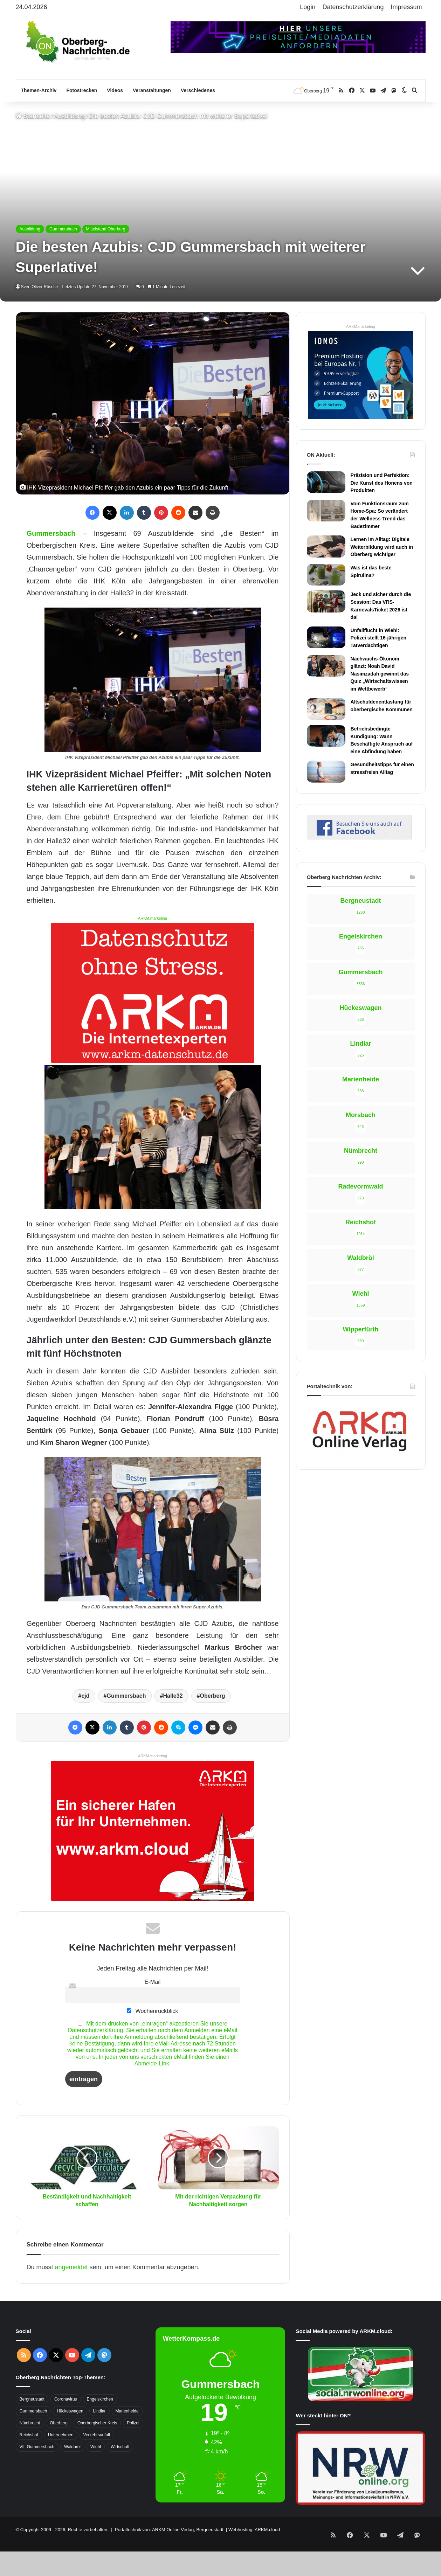 The width and height of the screenshot is (441, 2576). I want to click on Veranstaltungen, so click(152, 90).